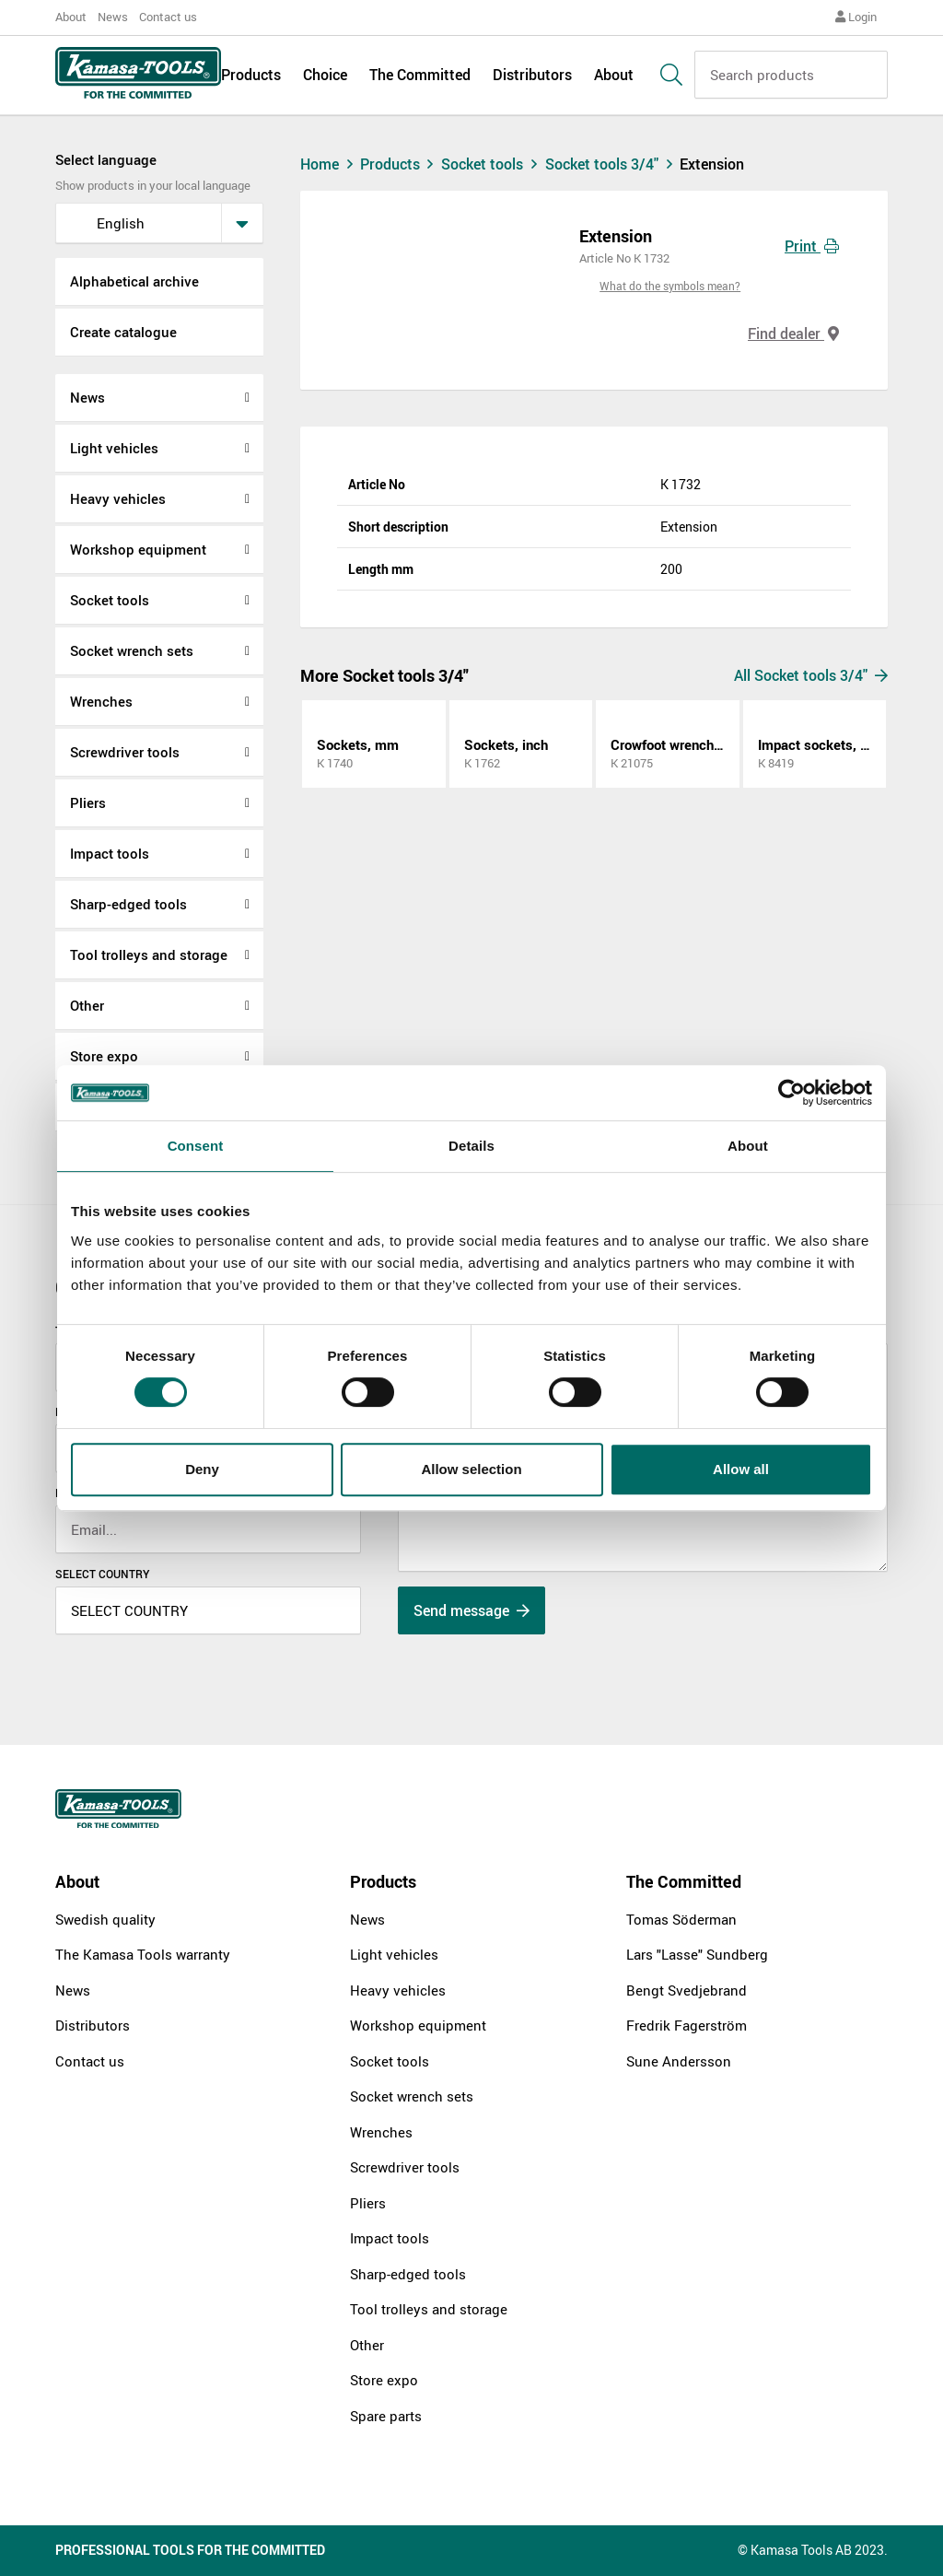 The width and height of the screenshot is (943, 2576). What do you see at coordinates (113, 16) in the screenshot?
I see `News` at bounding box center [113, 16].